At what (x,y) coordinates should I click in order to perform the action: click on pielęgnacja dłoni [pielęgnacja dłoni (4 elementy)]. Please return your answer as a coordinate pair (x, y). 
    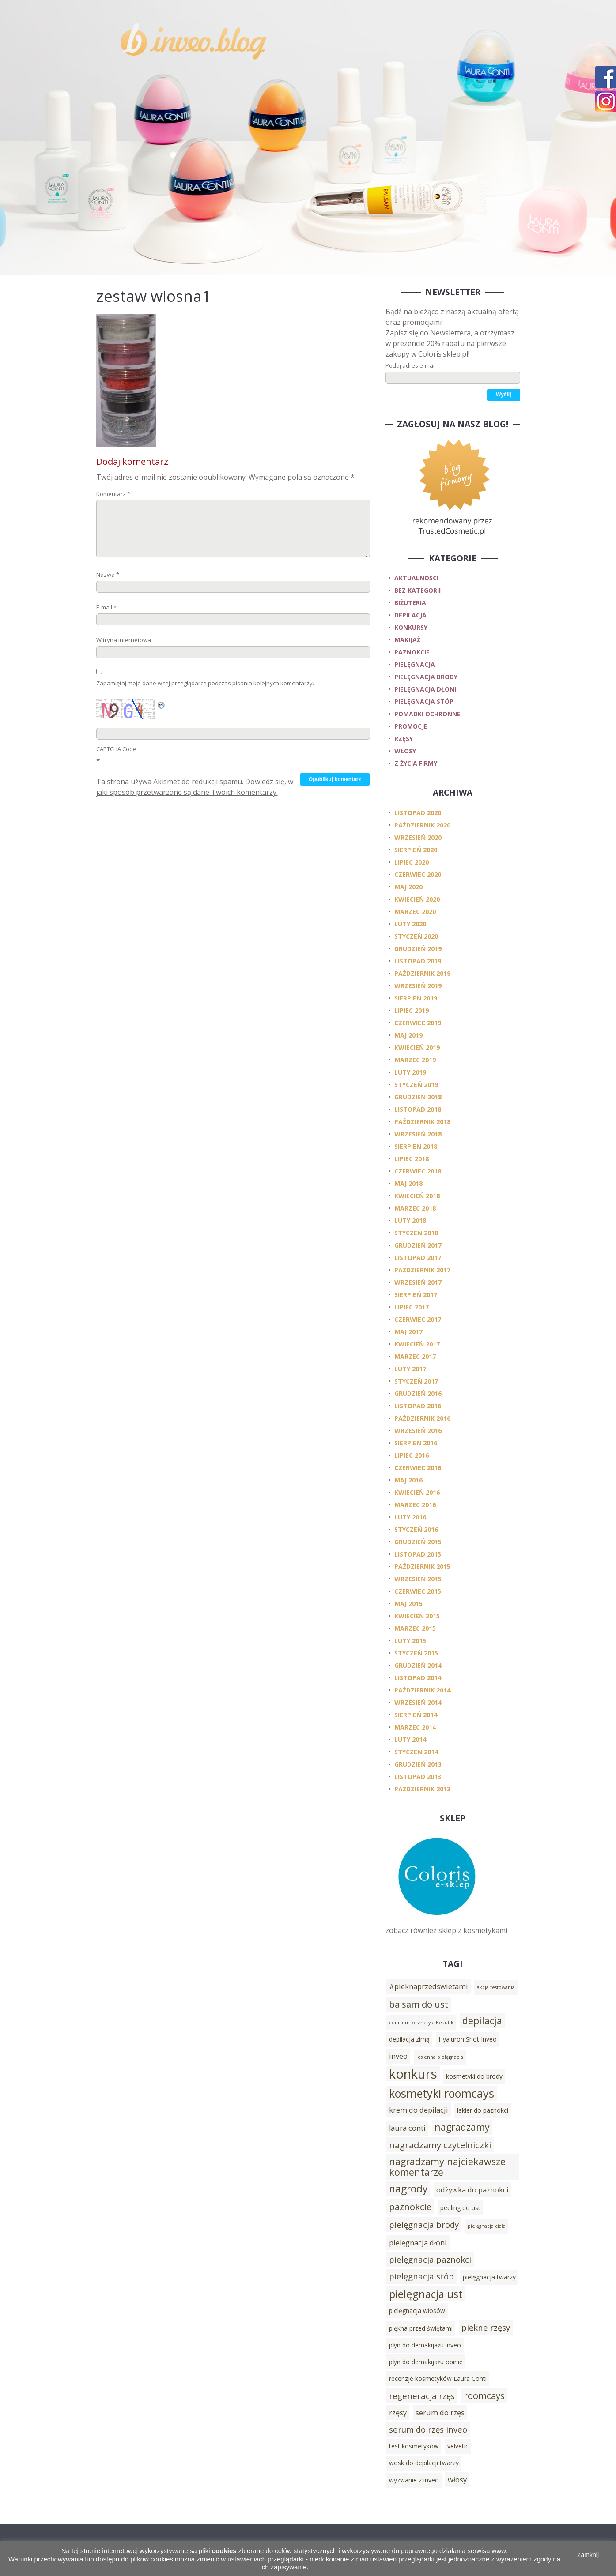
    Looking at the image, I should click on (418, 2243).